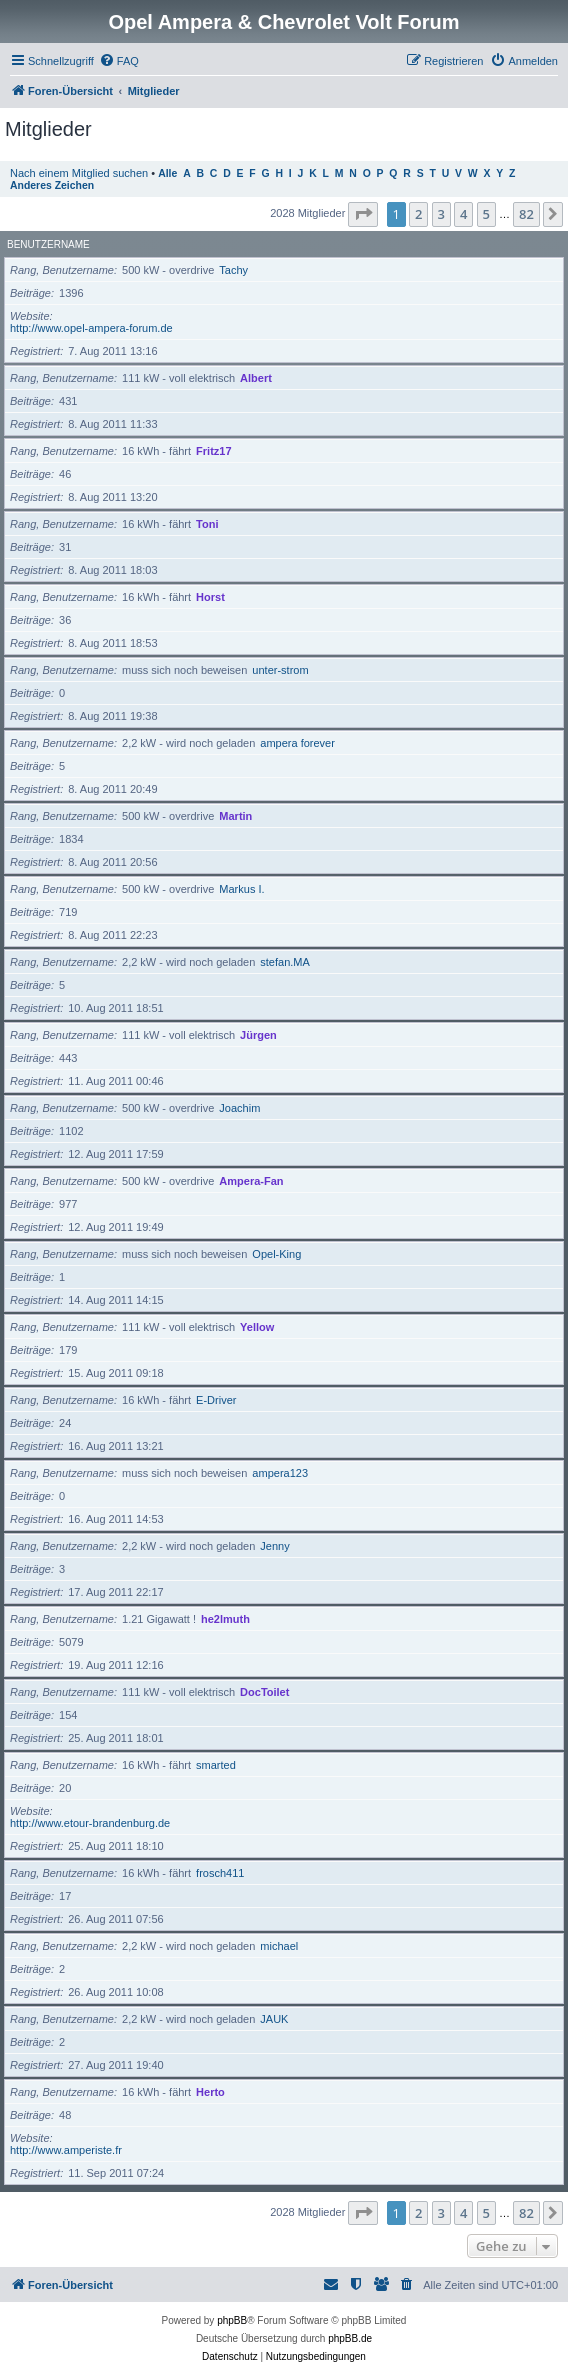 Image resolution: width=568 pixels, height=2376 pixels. I want to click on E-Driver, so click(216, 1400).